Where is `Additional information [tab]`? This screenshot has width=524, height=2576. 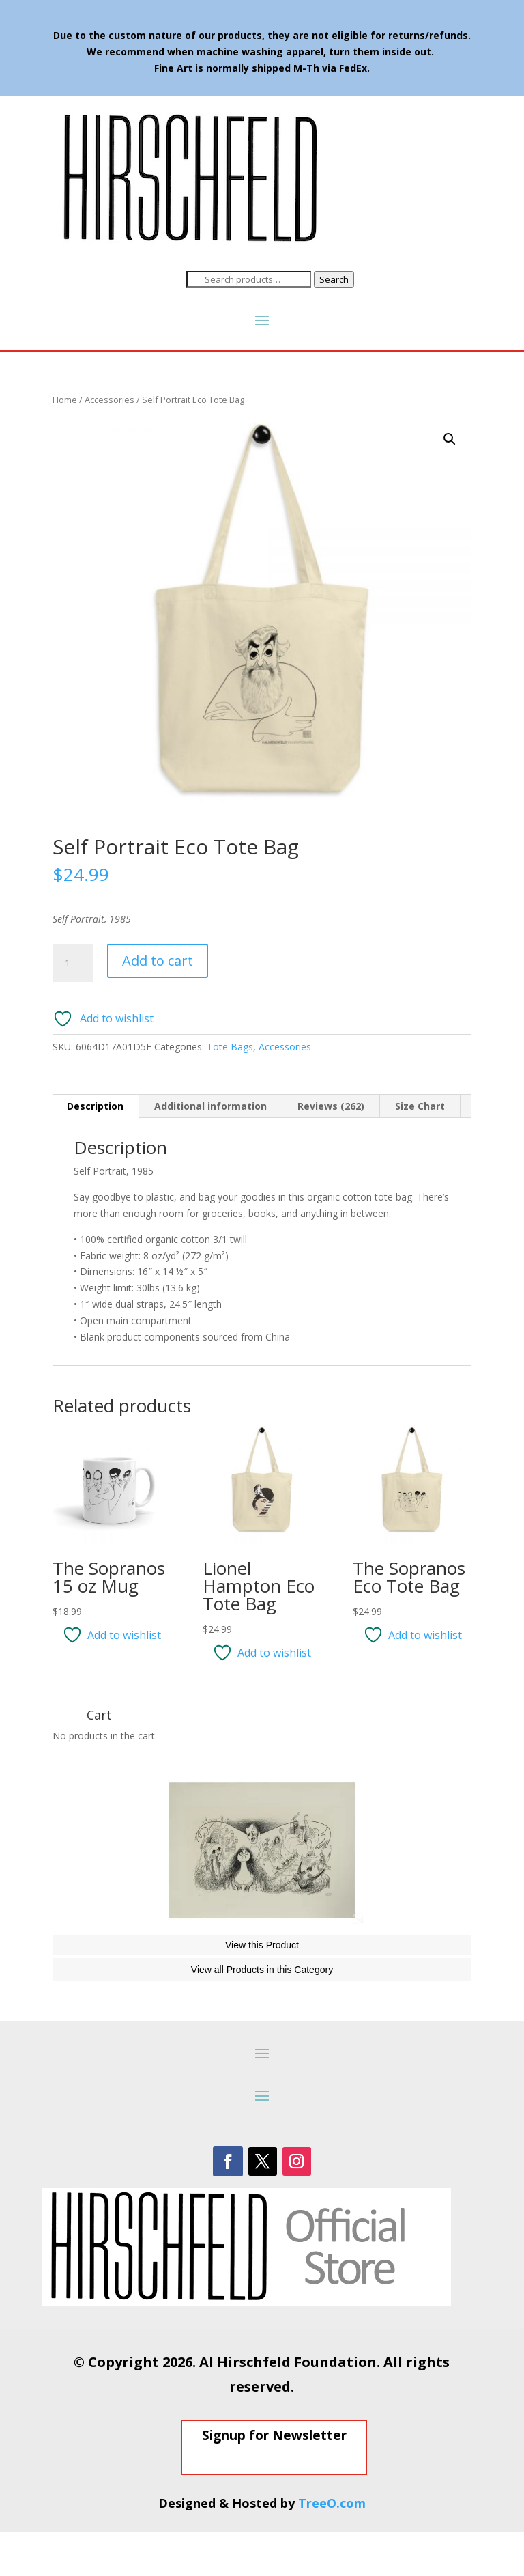 Additional information [tab] is located at coordinates (210, 1106).